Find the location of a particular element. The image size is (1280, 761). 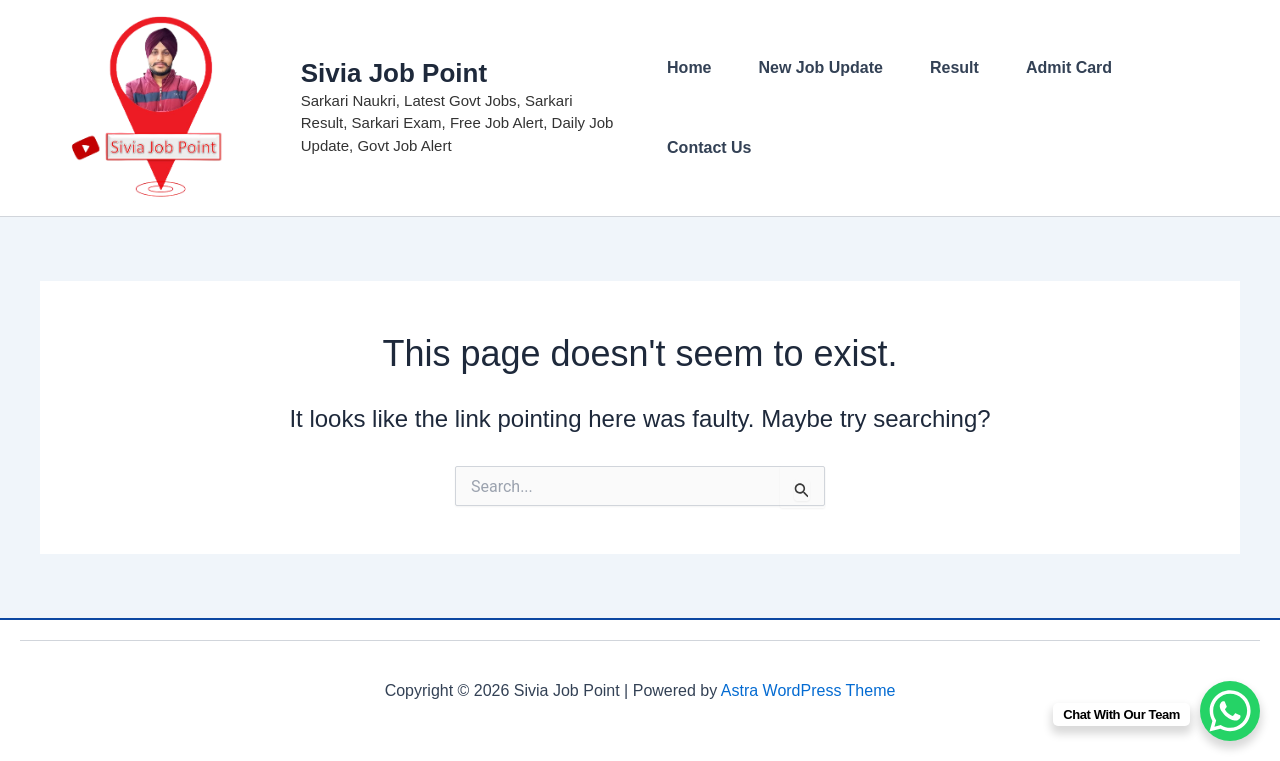

Sivia Job Point is located at coordinates (394, 73).